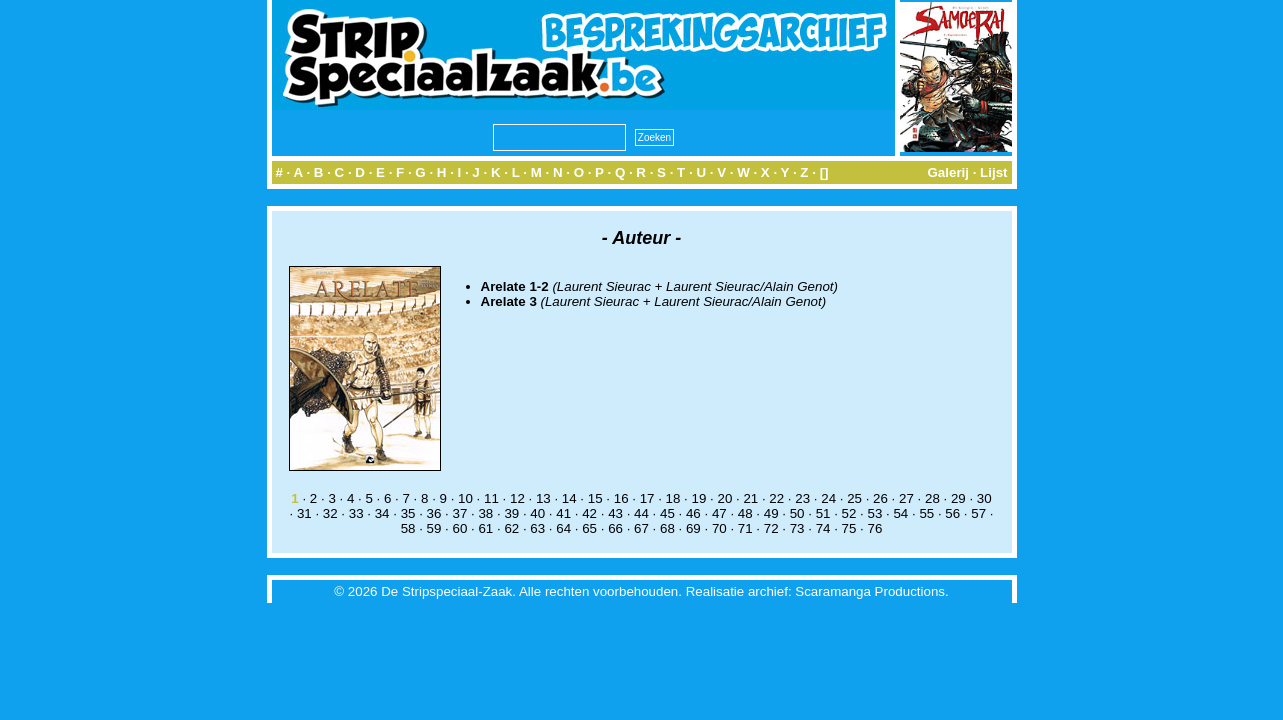 This screenshot has height=720, width=1283. Describe the element at coordinates (589, 528) in the screenshot. I see `65` at that location.